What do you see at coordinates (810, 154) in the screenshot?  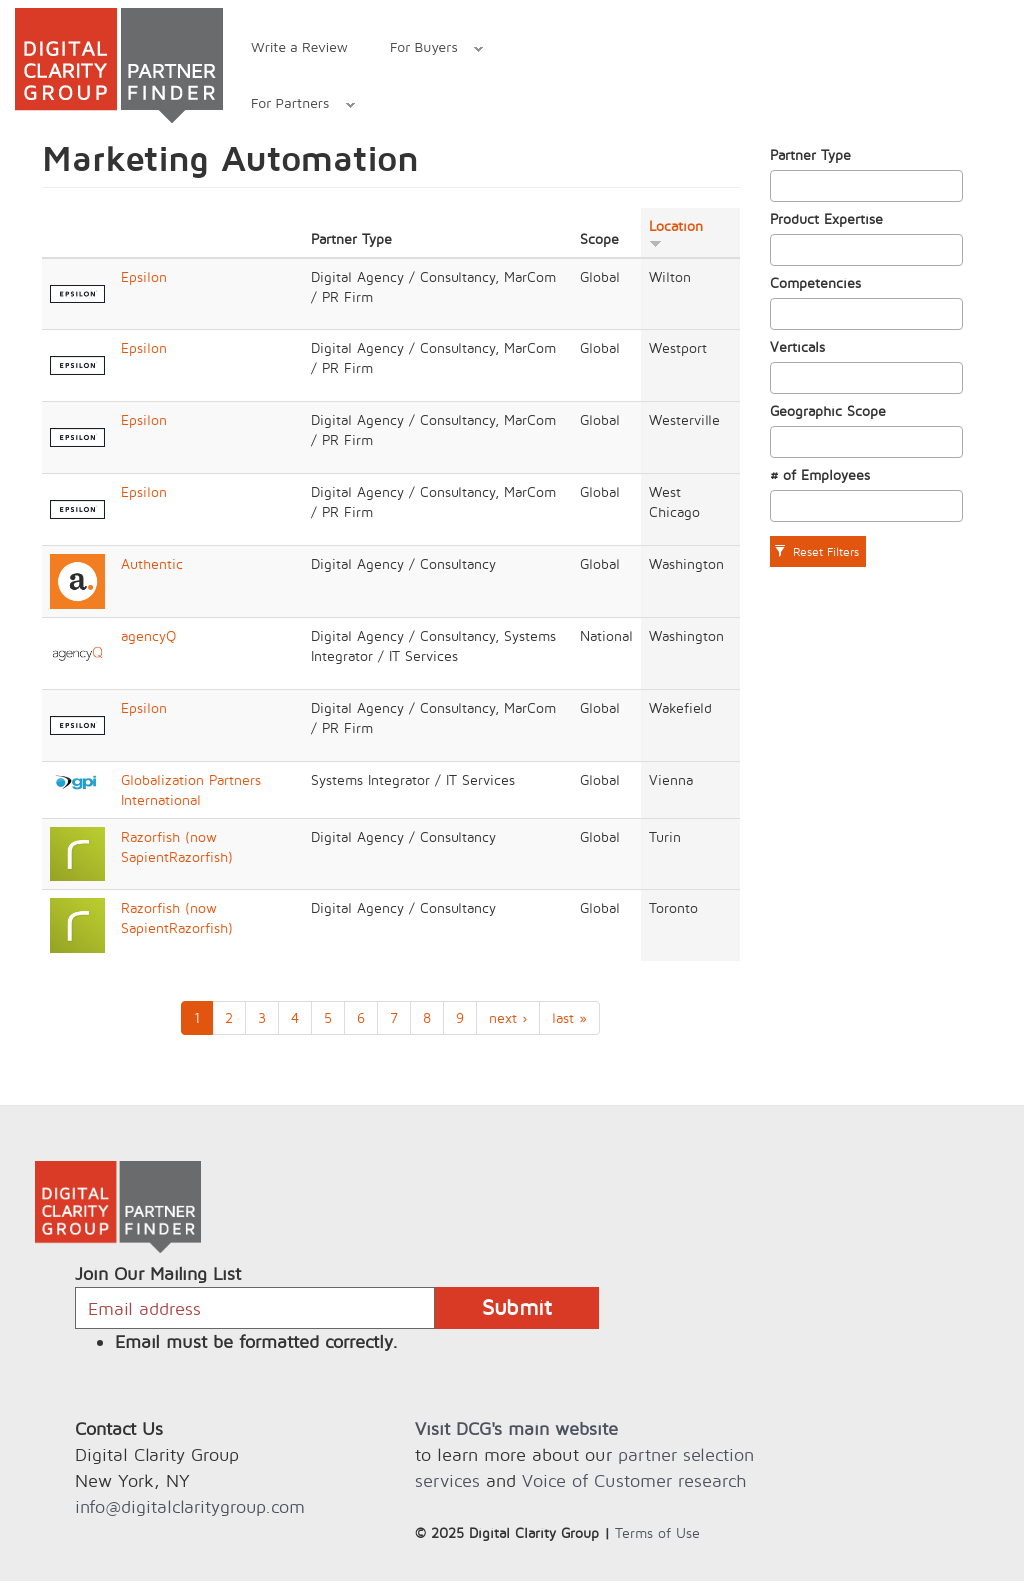 I see `Partner Type` at bounding box center [810, 154].